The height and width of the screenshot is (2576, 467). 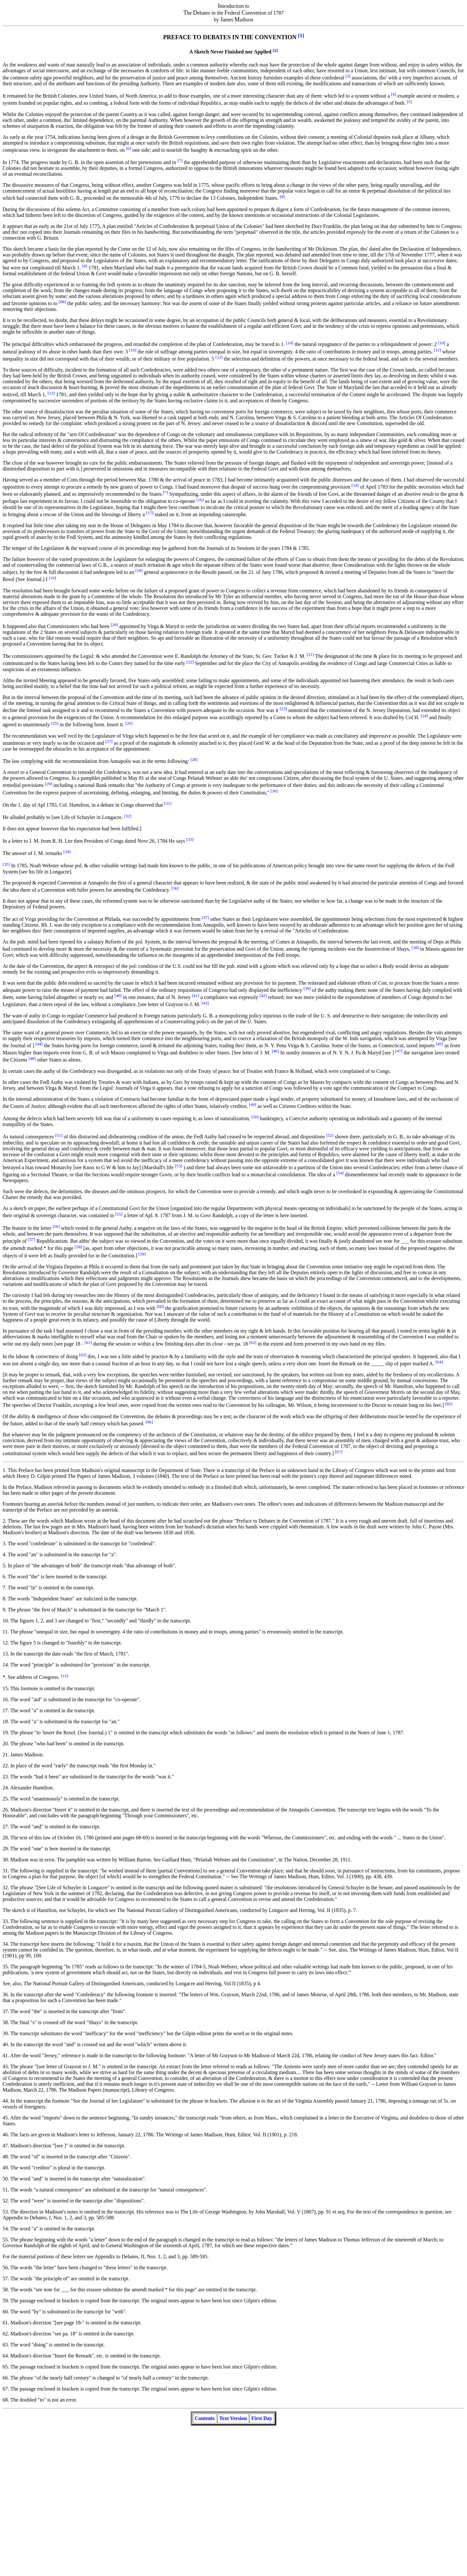 What do you see at coordinates (5, 1870) in the screenshot?
I see `31` at bounding box center [5, 1870].